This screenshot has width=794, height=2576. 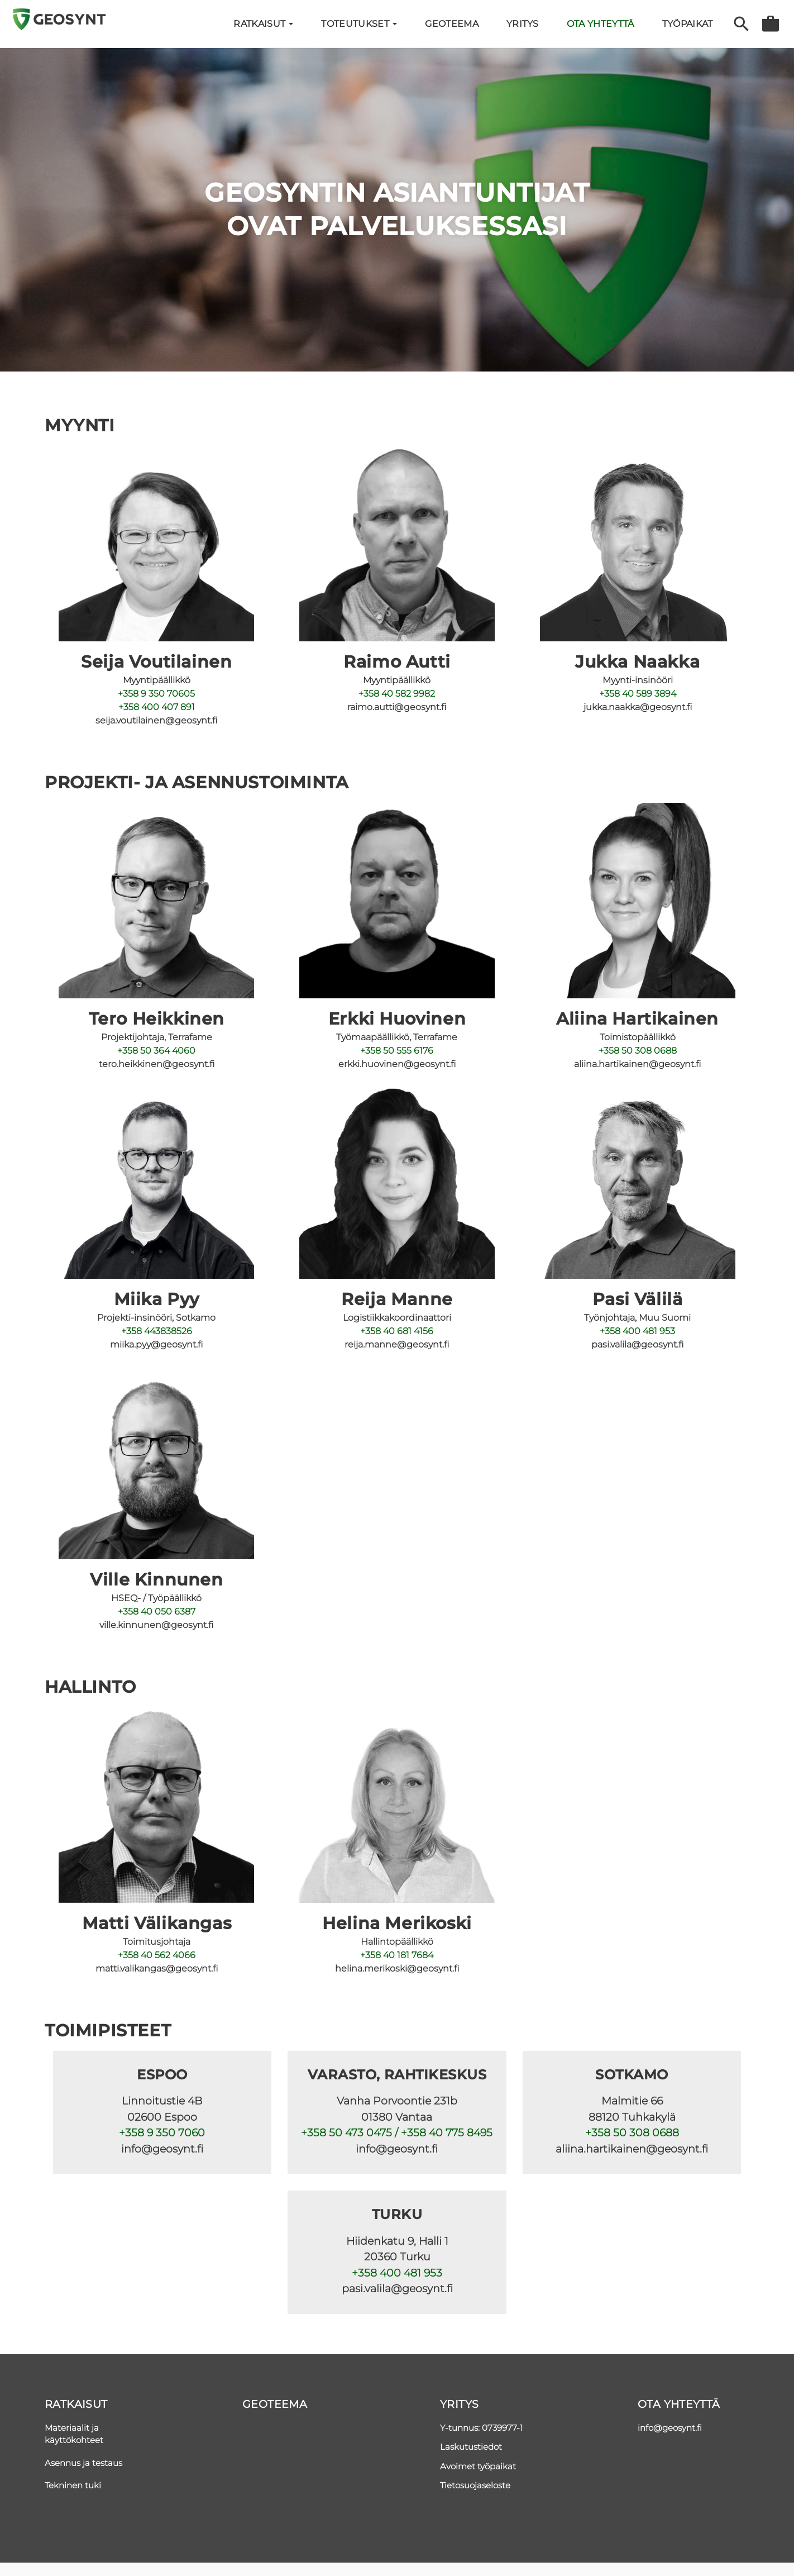 What do you see at coordinates (156, 1955) in the screenshot?
I see `+358 40 562 4066` at bounding box center [156, 1955].